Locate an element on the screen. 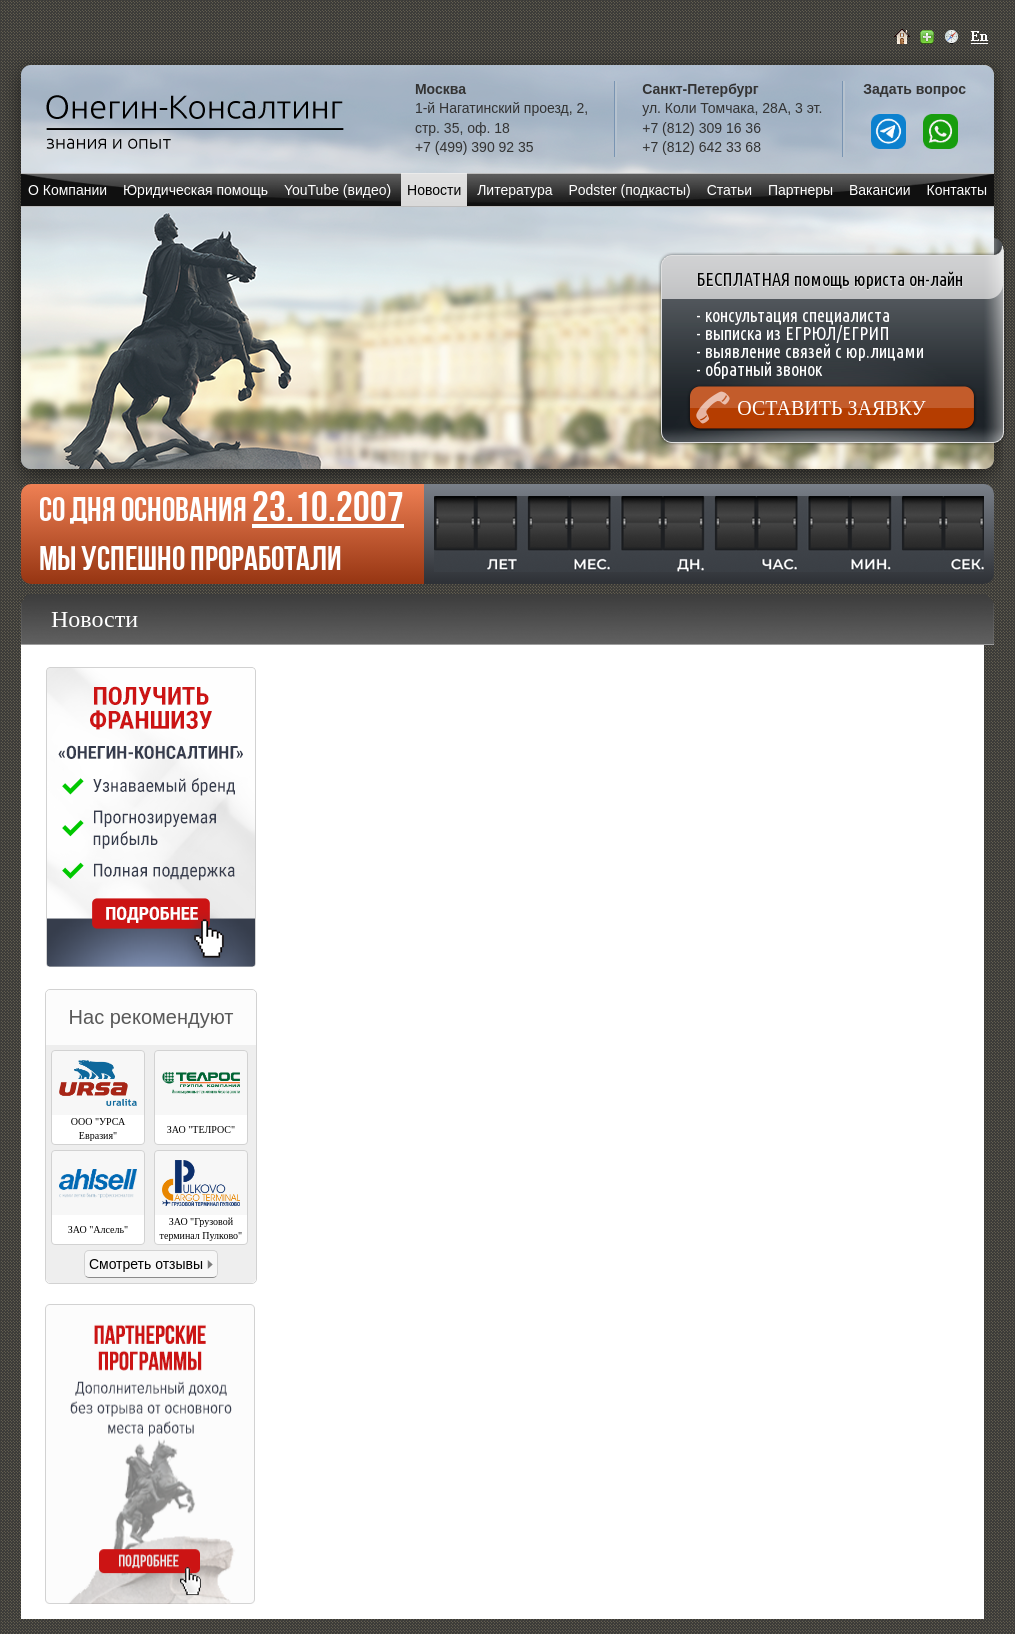 The height and width of the screenshot is (1634, 1015). 23.10.2007 is located at coordinates (328, 506).